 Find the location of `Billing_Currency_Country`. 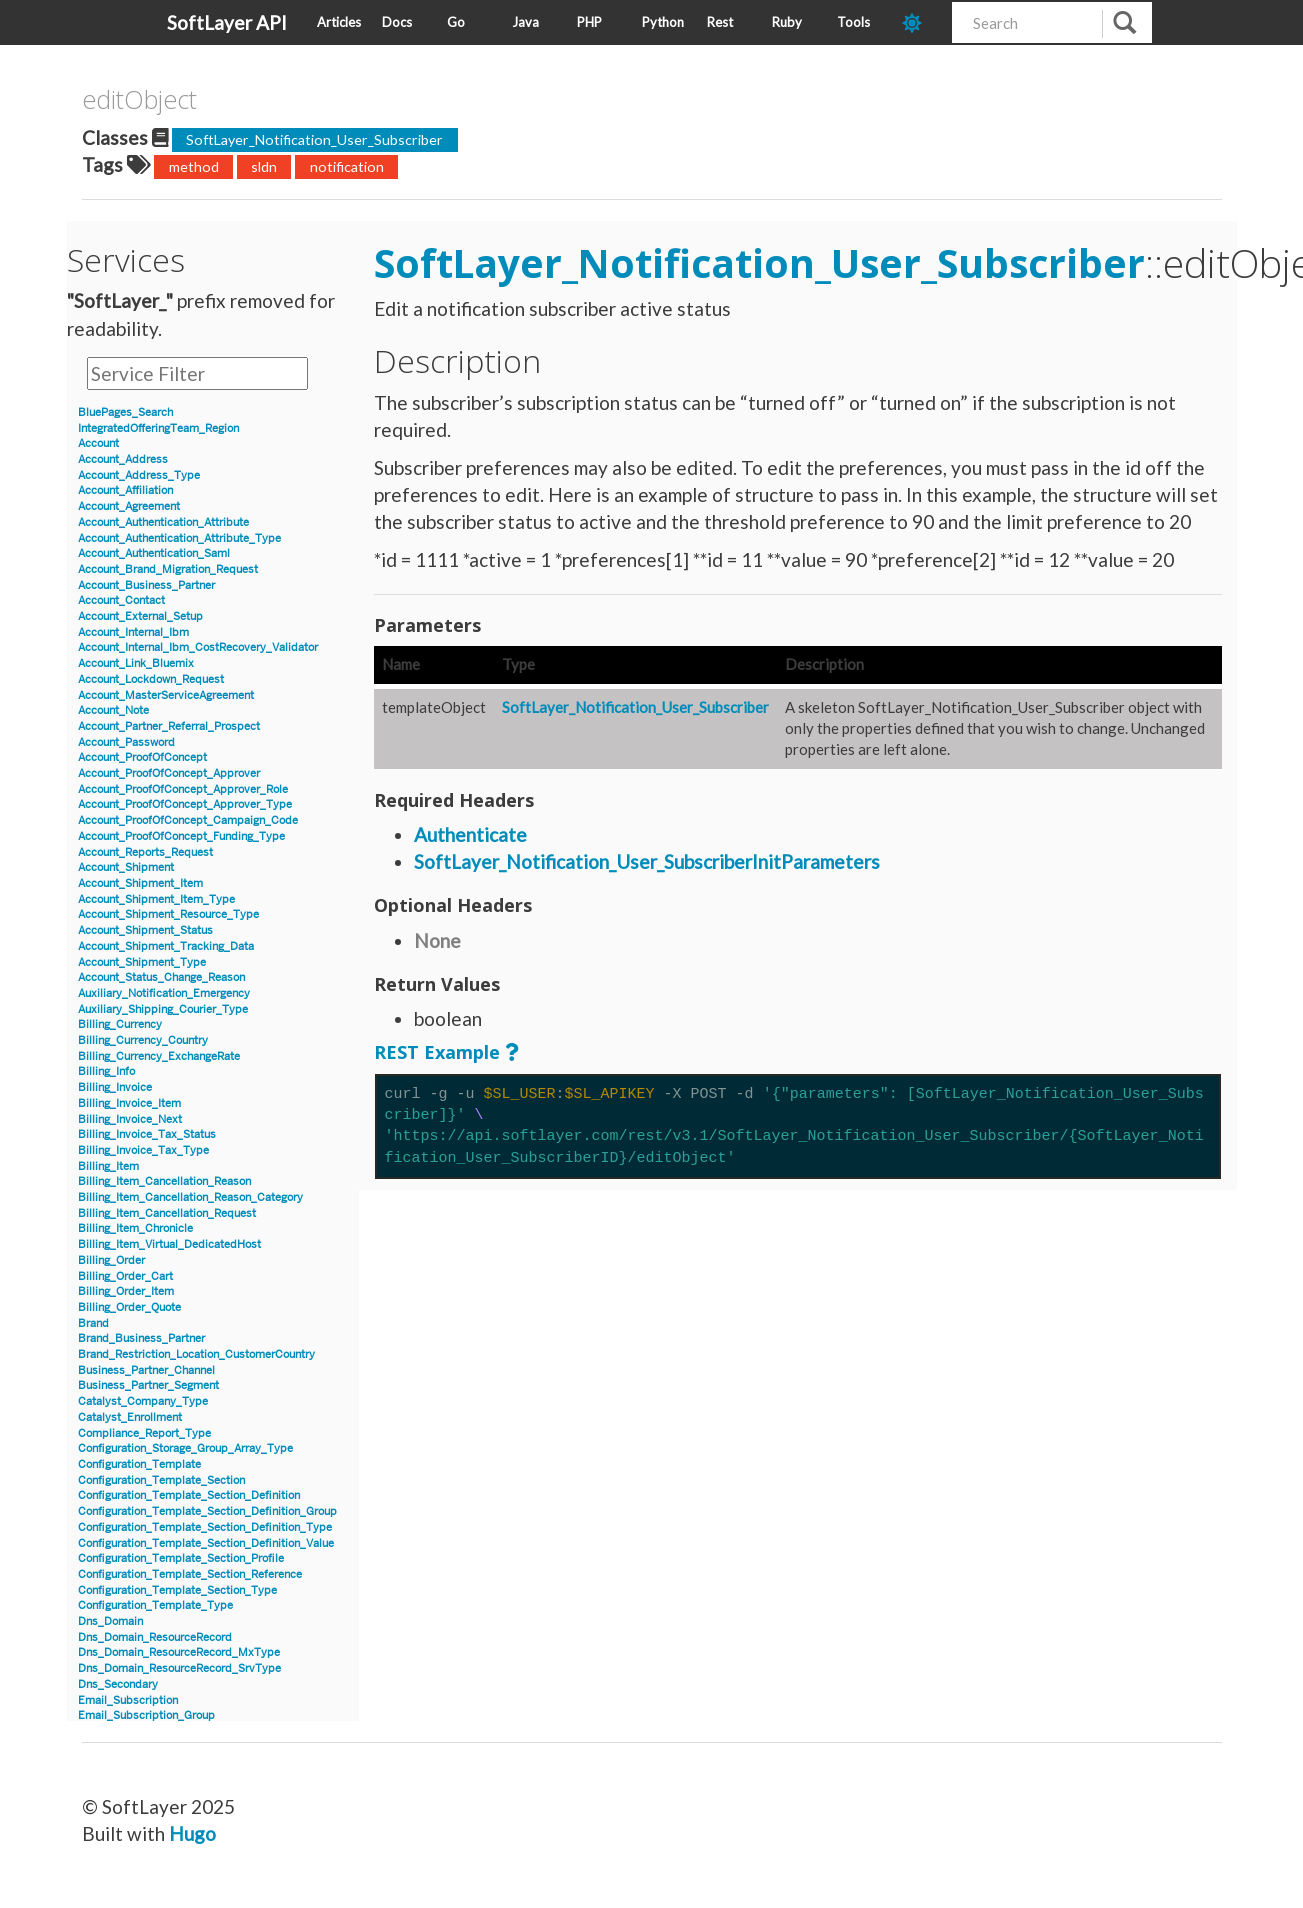

Billing_Currency_Country is located at coordinates (143, 1040).